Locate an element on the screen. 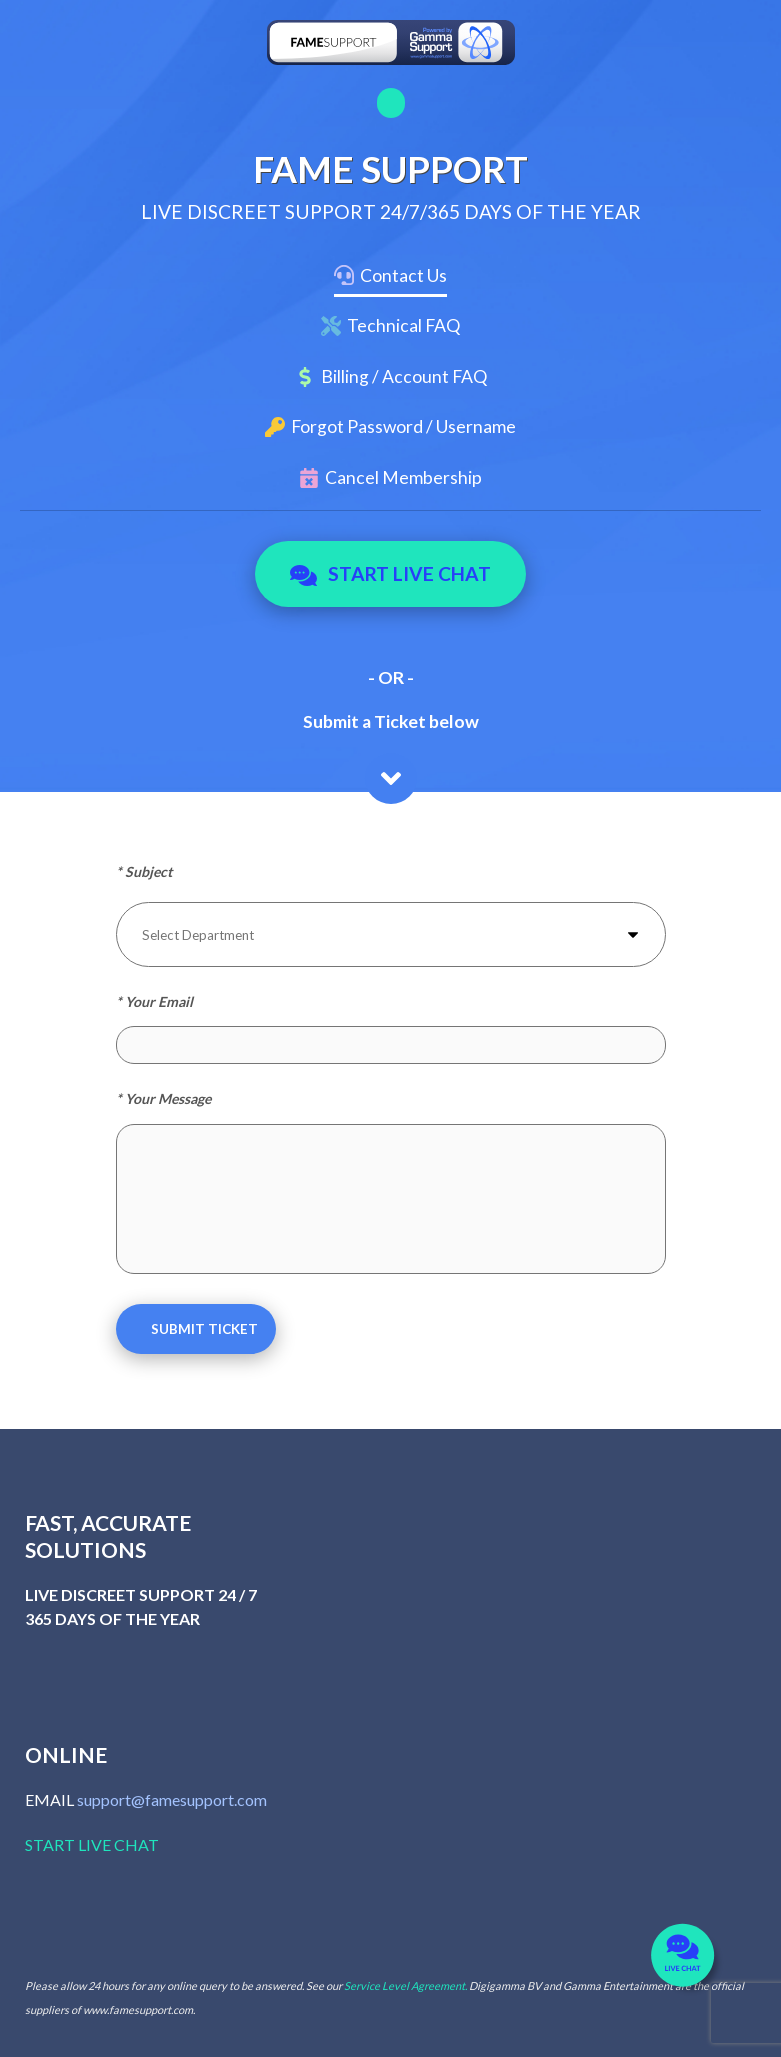 This screenshot has width=781, height=2057. * Your Email is located at coordinates (154, 1001).